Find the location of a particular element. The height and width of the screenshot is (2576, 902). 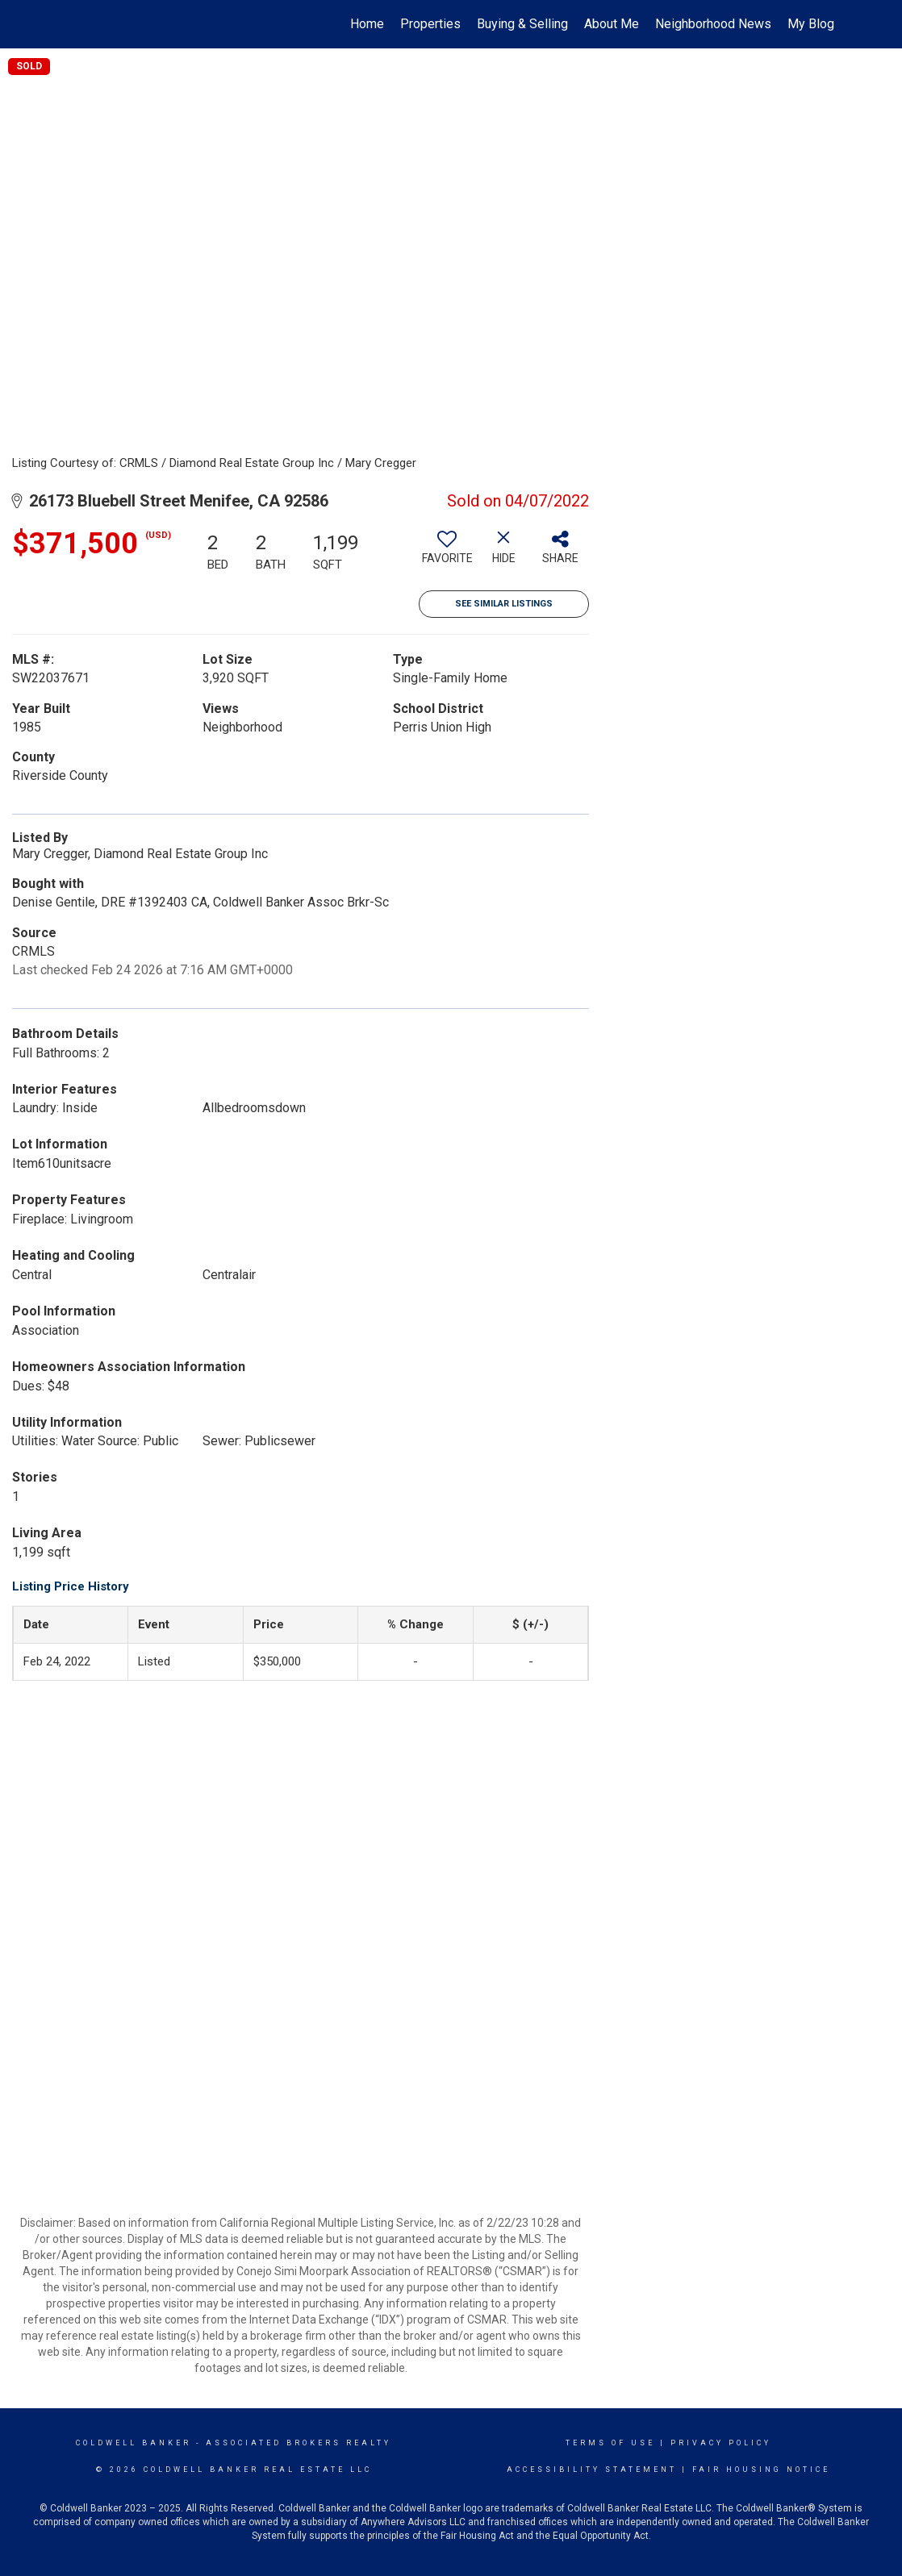

Home is located at coordinates (367, 23).